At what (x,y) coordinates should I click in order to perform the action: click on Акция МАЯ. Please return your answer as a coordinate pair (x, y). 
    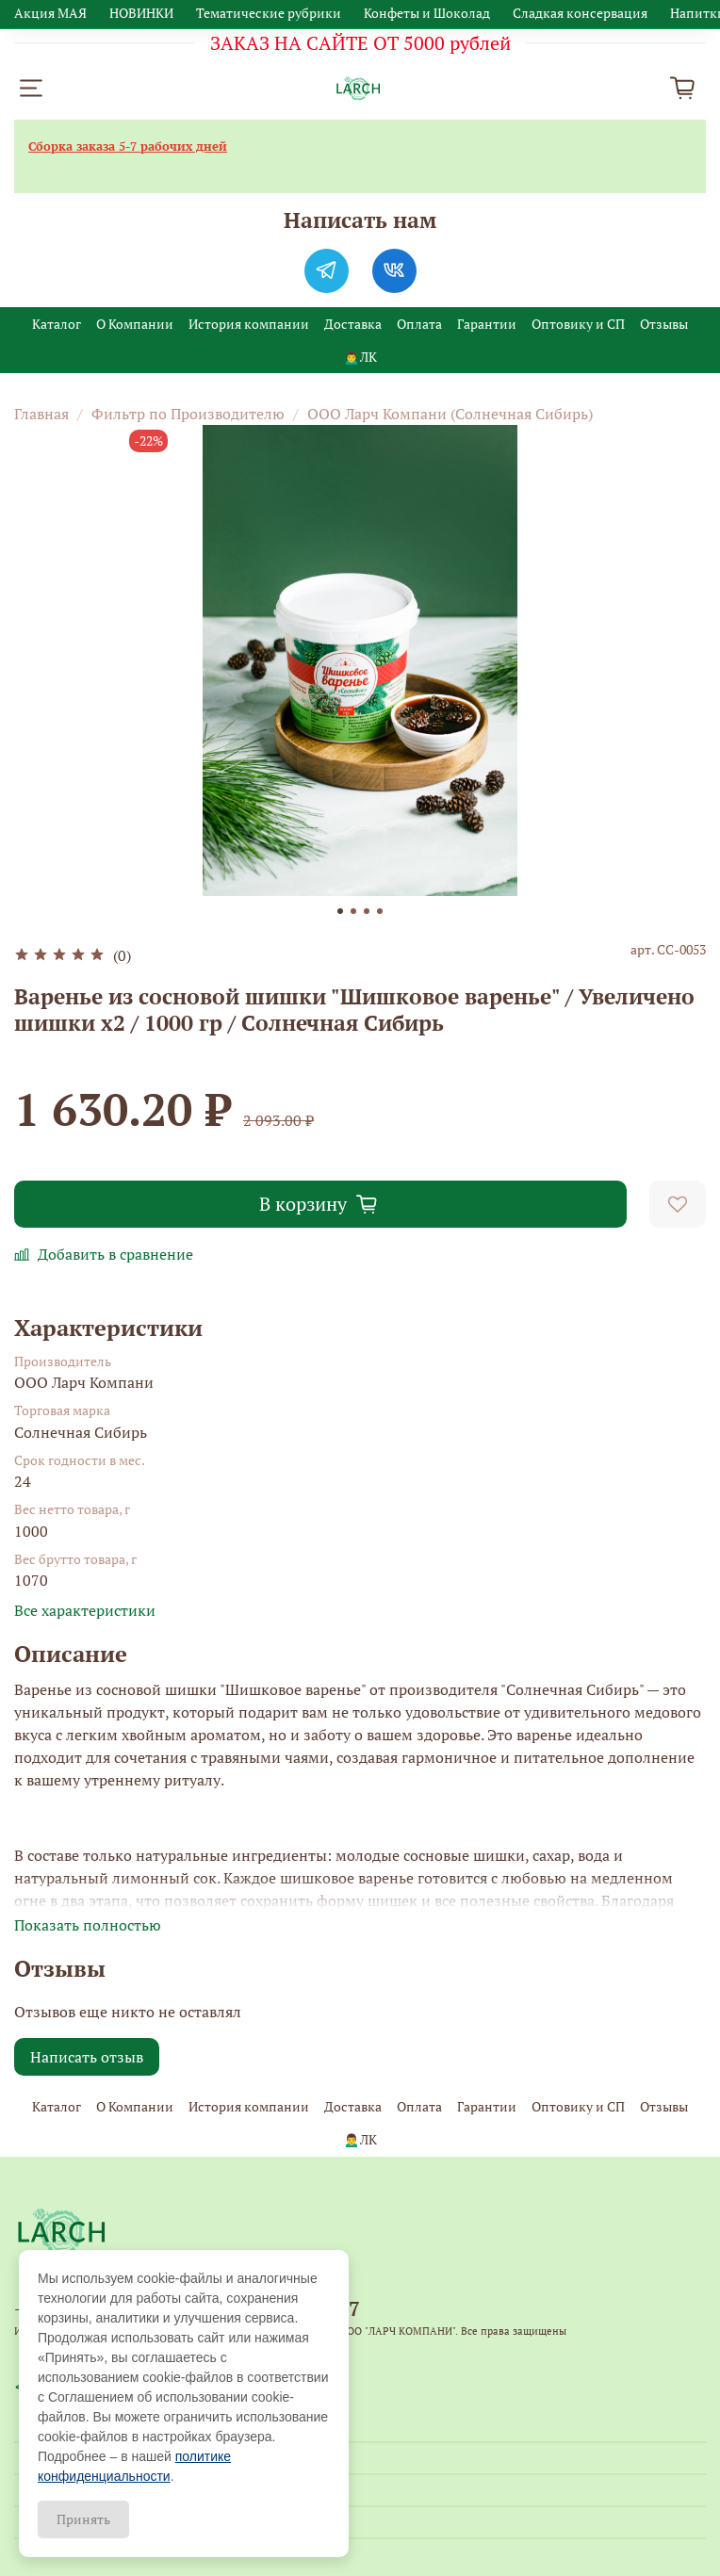
    Looking at the image, I should click on (50, 13).